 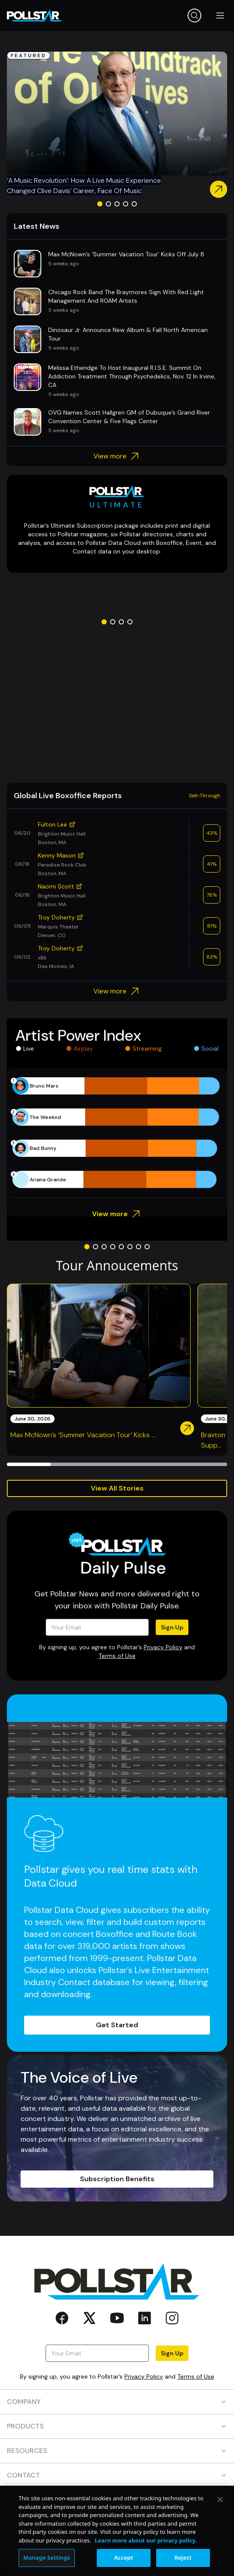 What do you see at coordinates (117, 2024) in the screenshot?
I see `Get Started` at bounding box center [117, 2024].